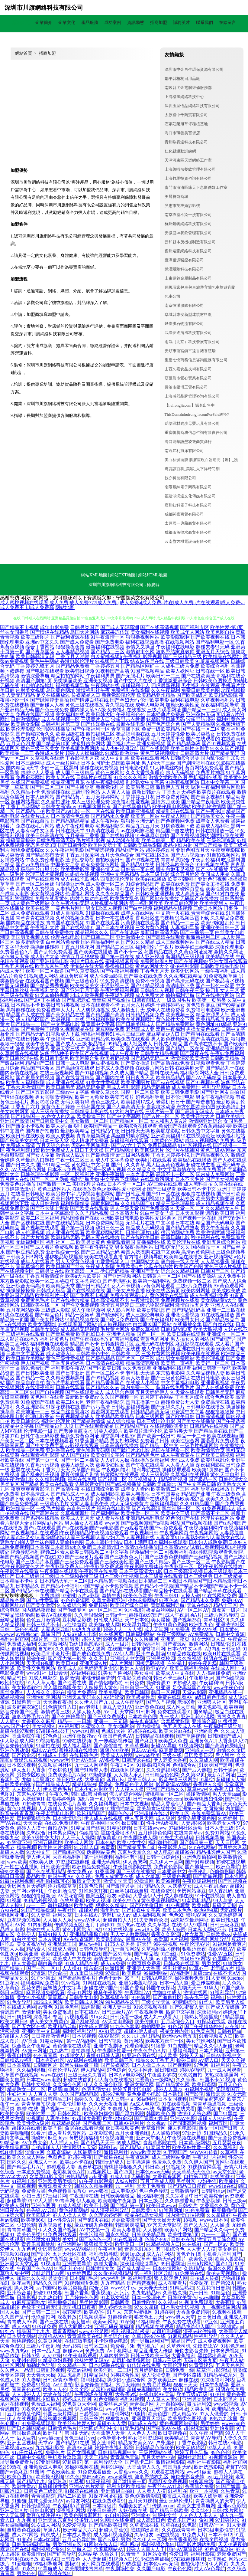 This screenshot has width=248, height=2576. I want to click on 91官网国产, so click(175, 2152).